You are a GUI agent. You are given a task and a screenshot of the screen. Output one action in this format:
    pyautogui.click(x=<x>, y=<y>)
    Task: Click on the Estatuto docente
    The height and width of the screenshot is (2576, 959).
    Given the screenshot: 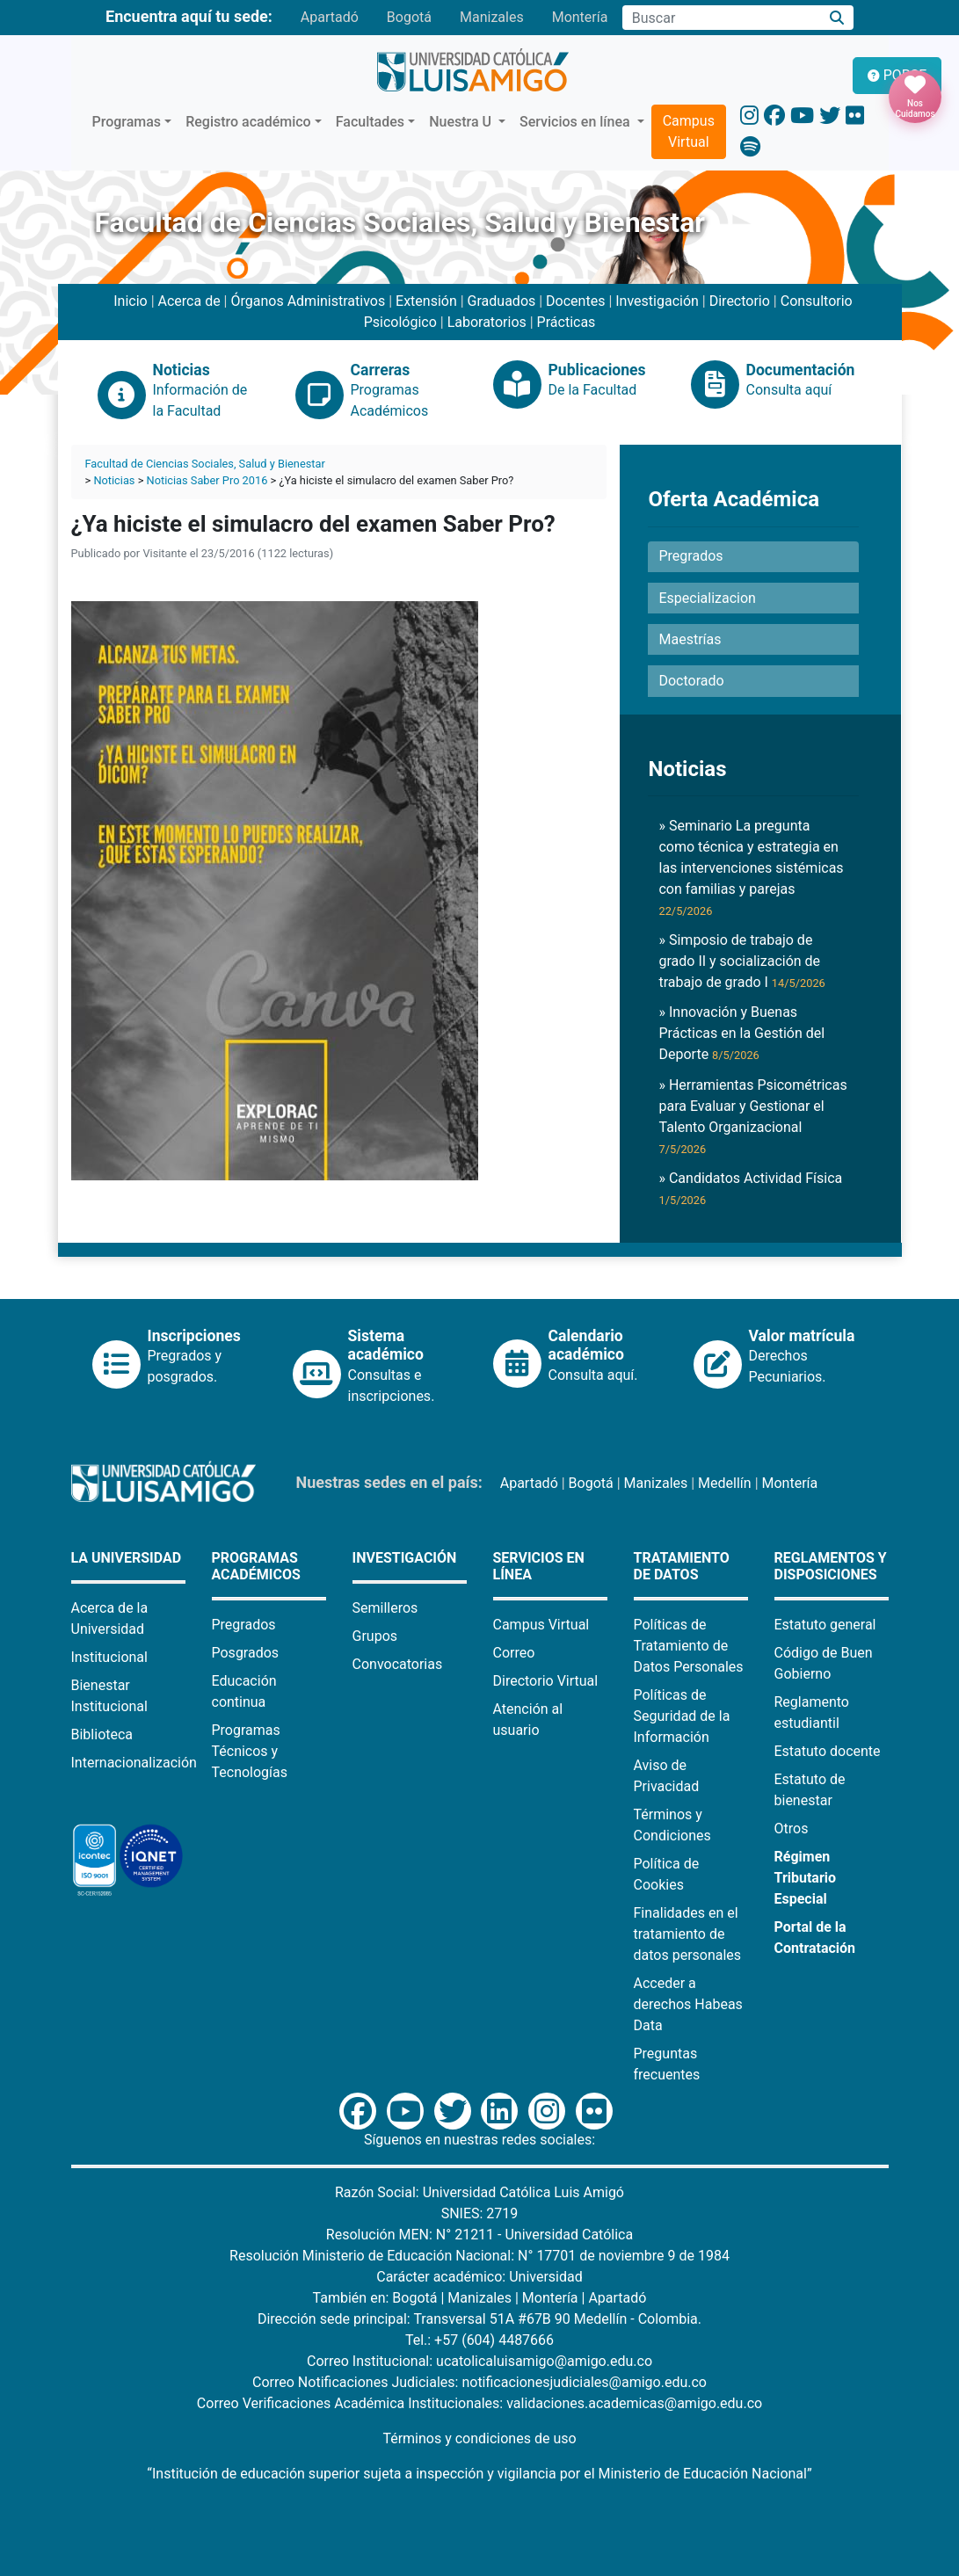 What is the action you would take?
    pyautogui.click(x=827, y=1751)
    